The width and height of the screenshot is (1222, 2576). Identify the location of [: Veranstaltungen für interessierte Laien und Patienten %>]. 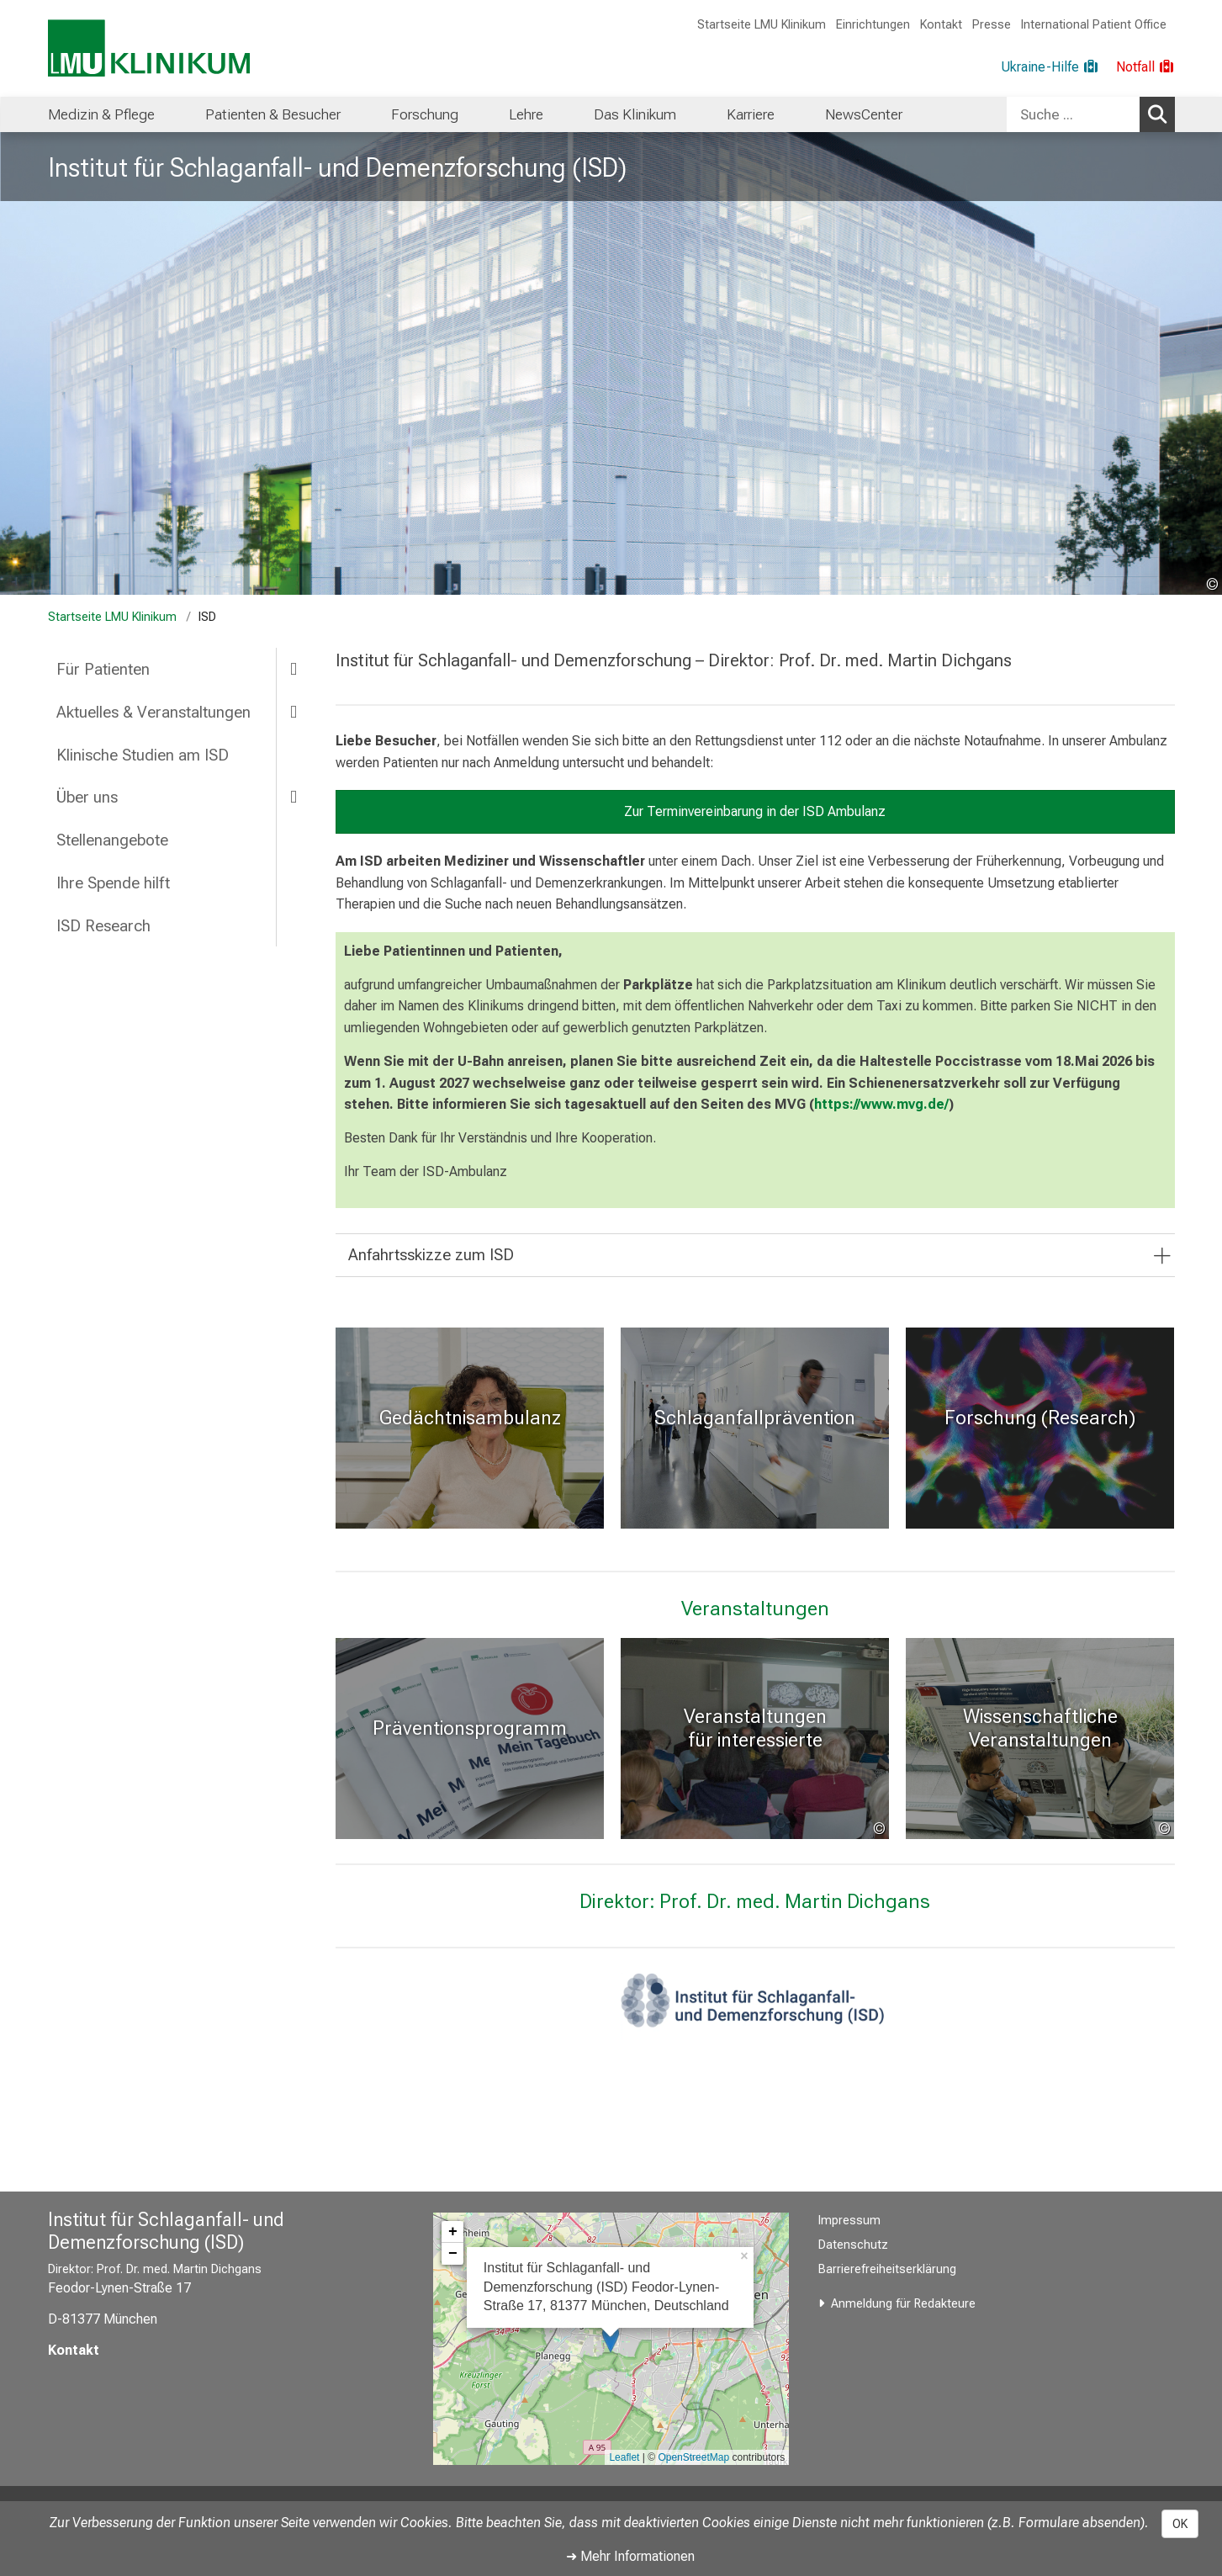
(755, 1738).